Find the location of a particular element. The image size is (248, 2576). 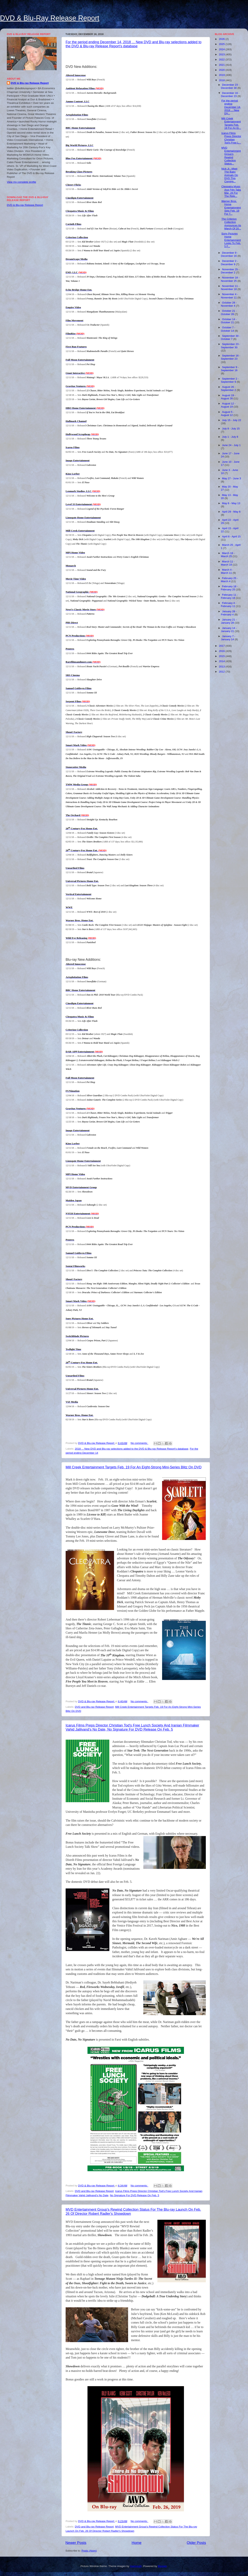

View my complete profile is located at coordinates (21, 181).